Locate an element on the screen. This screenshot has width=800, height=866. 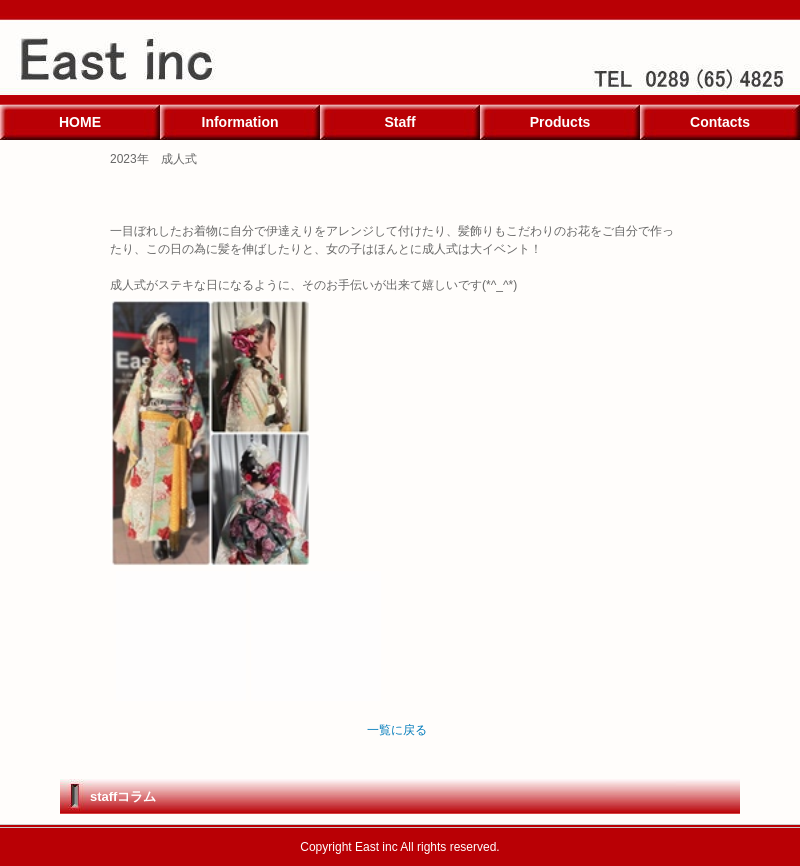
Information is located at coordinates (240, 122).